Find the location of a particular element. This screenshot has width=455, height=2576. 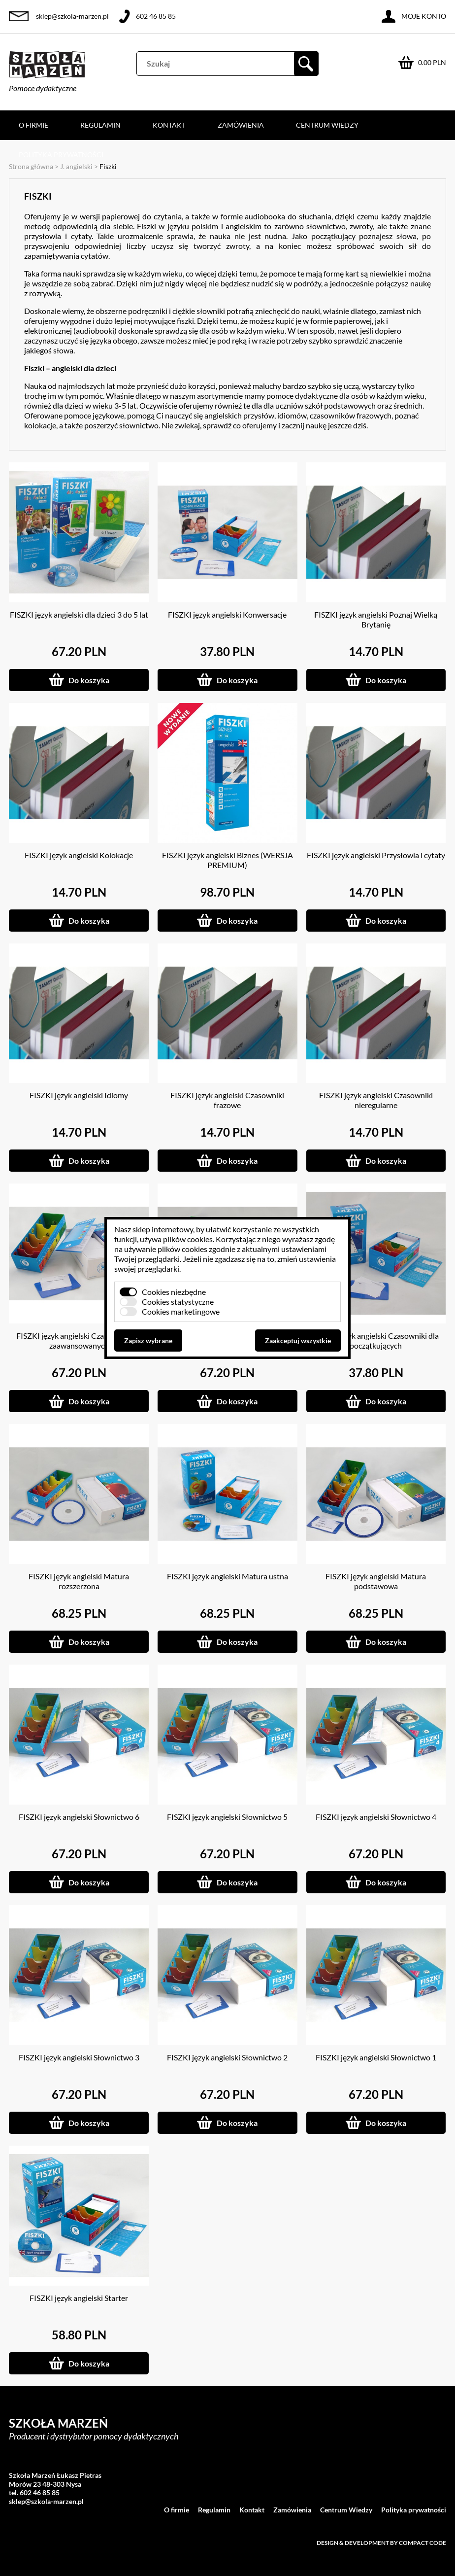

Polityka prywatności is located at coordinates (61, 154).